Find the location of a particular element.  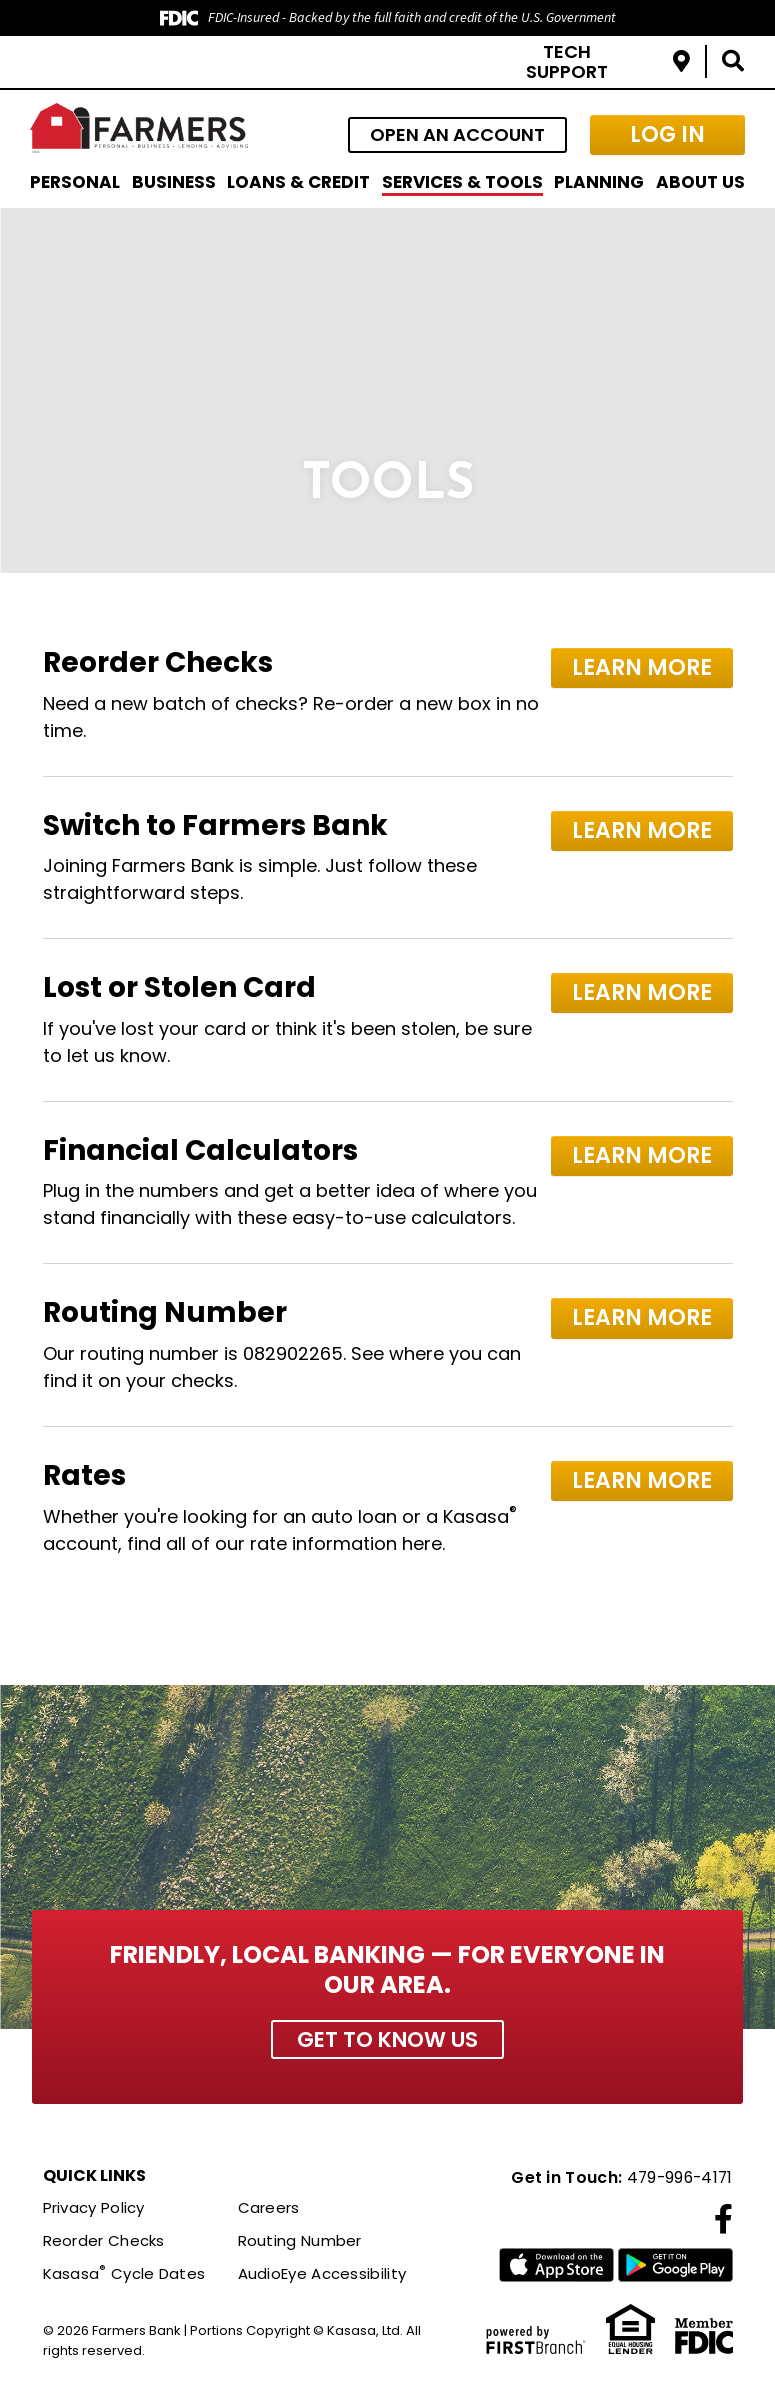

479-996-4171 is located at coordinates (677, 2178).